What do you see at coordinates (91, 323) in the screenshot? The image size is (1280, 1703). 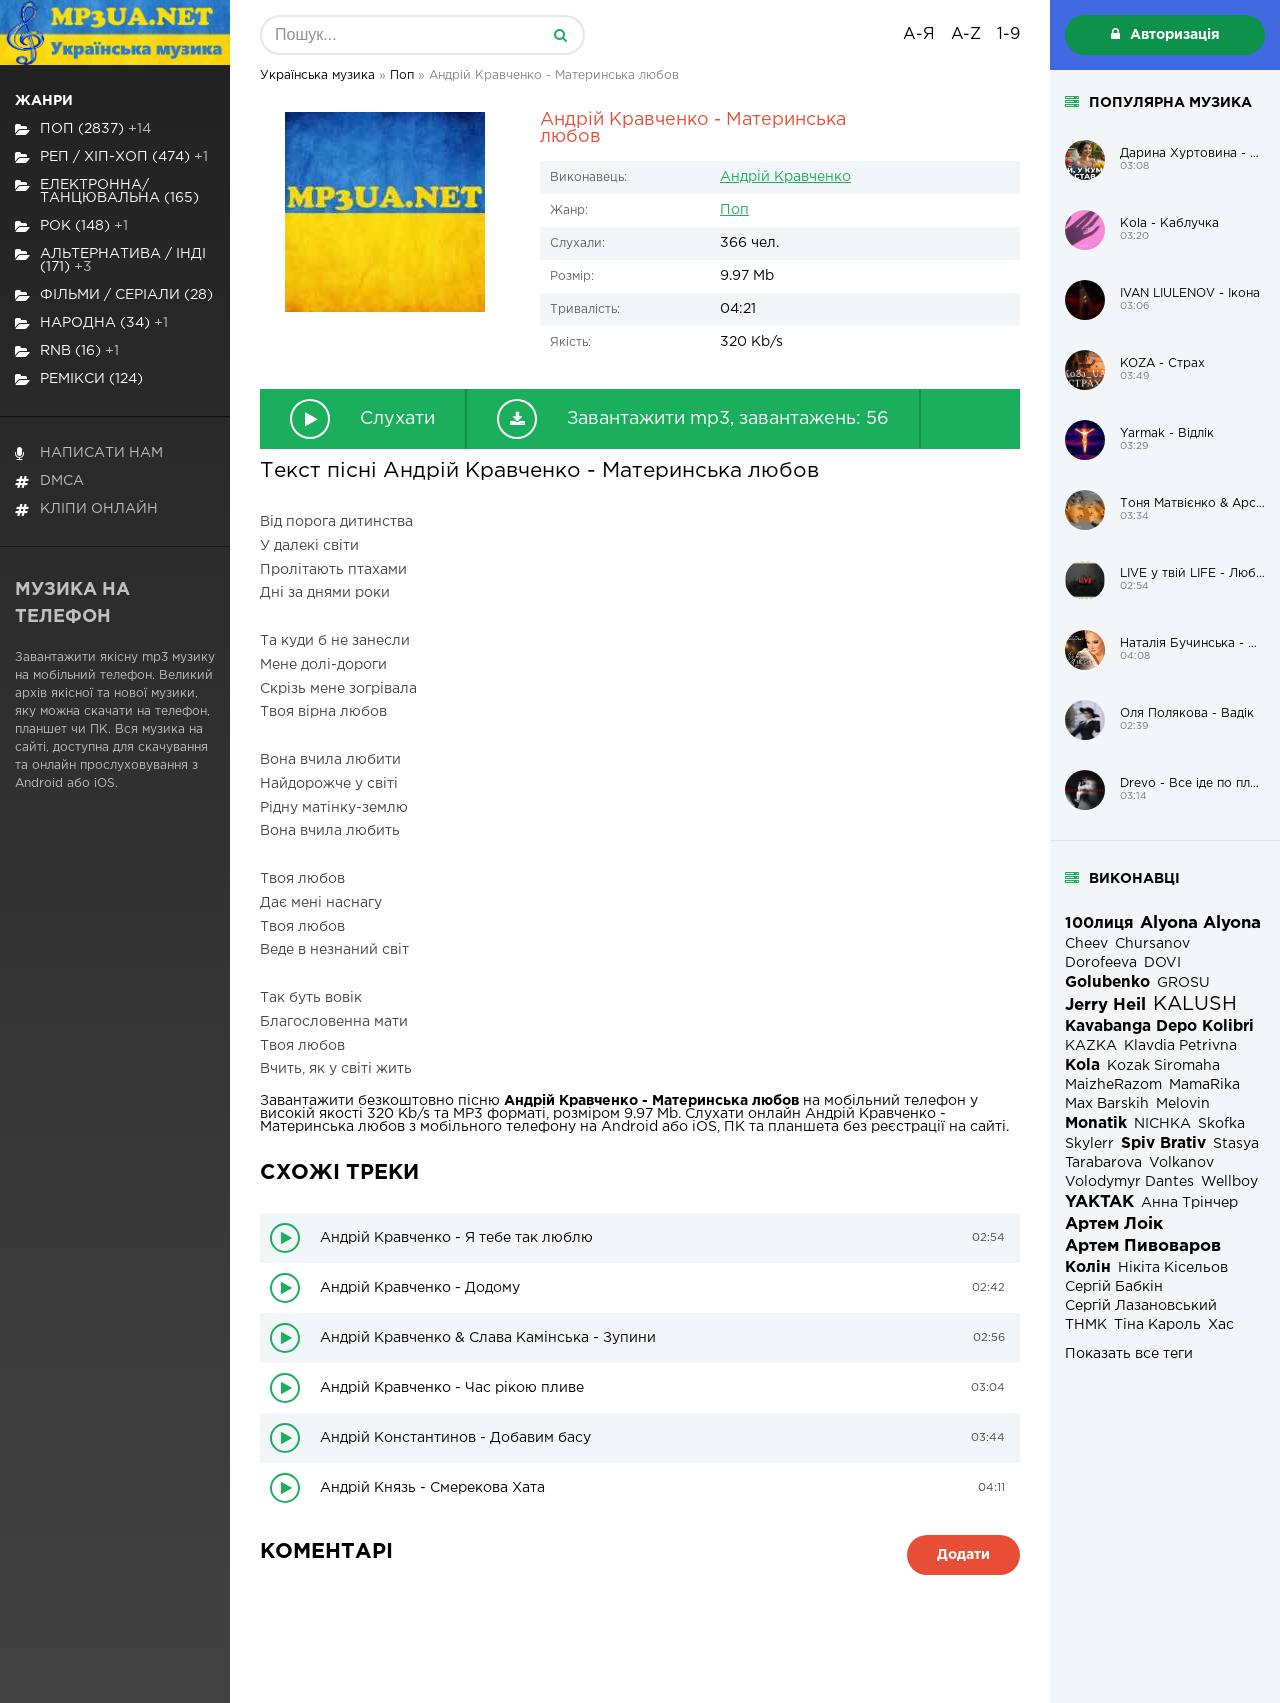 I see `Народна (34)` at bounding box center [91, 323].